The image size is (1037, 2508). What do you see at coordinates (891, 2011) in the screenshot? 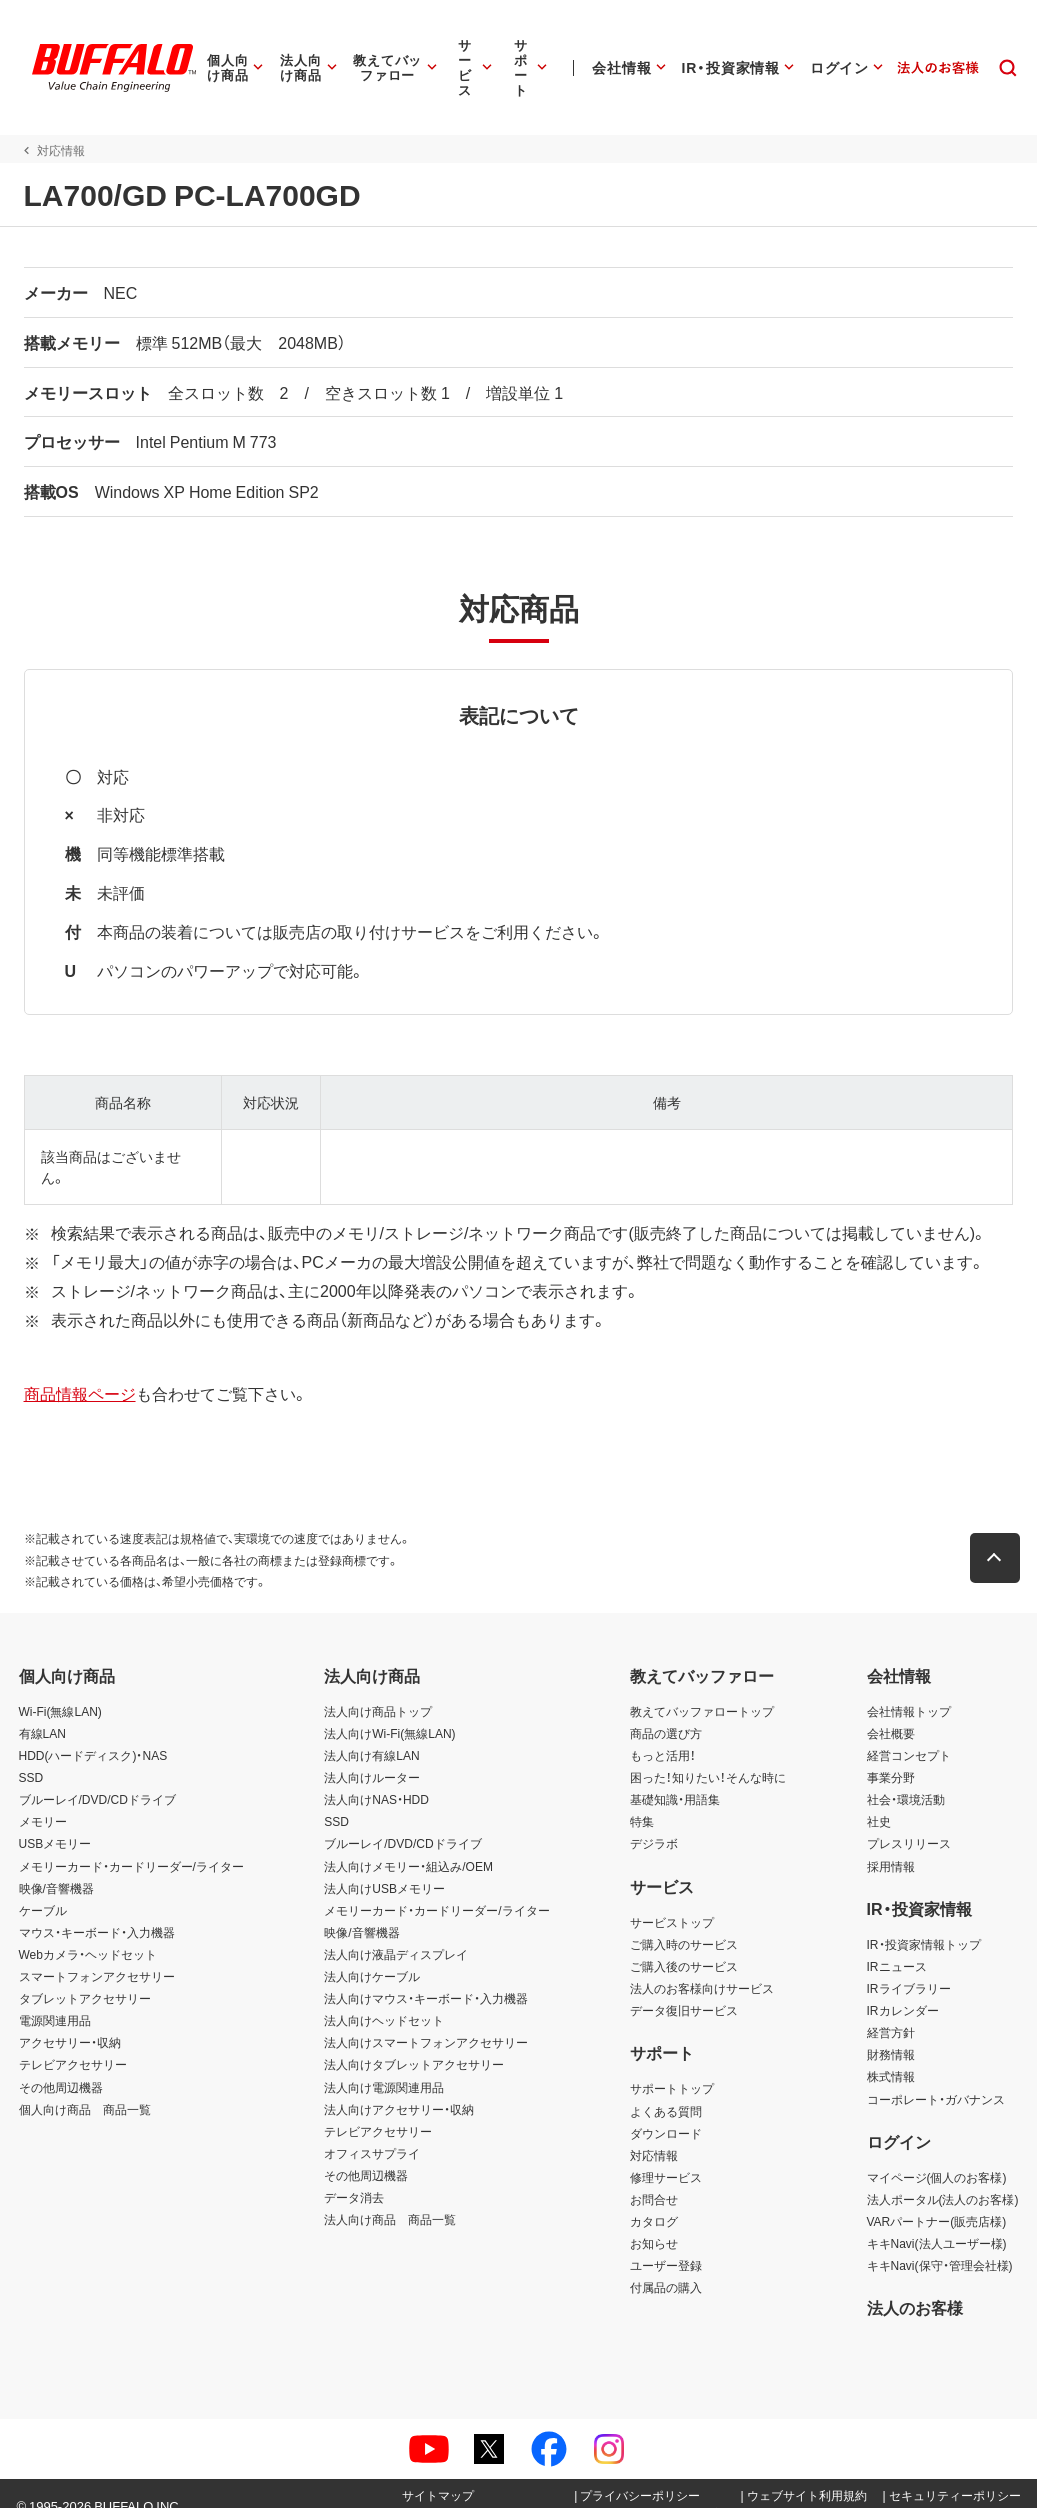
I see `経営方針` at bounding box center [891, 2011].